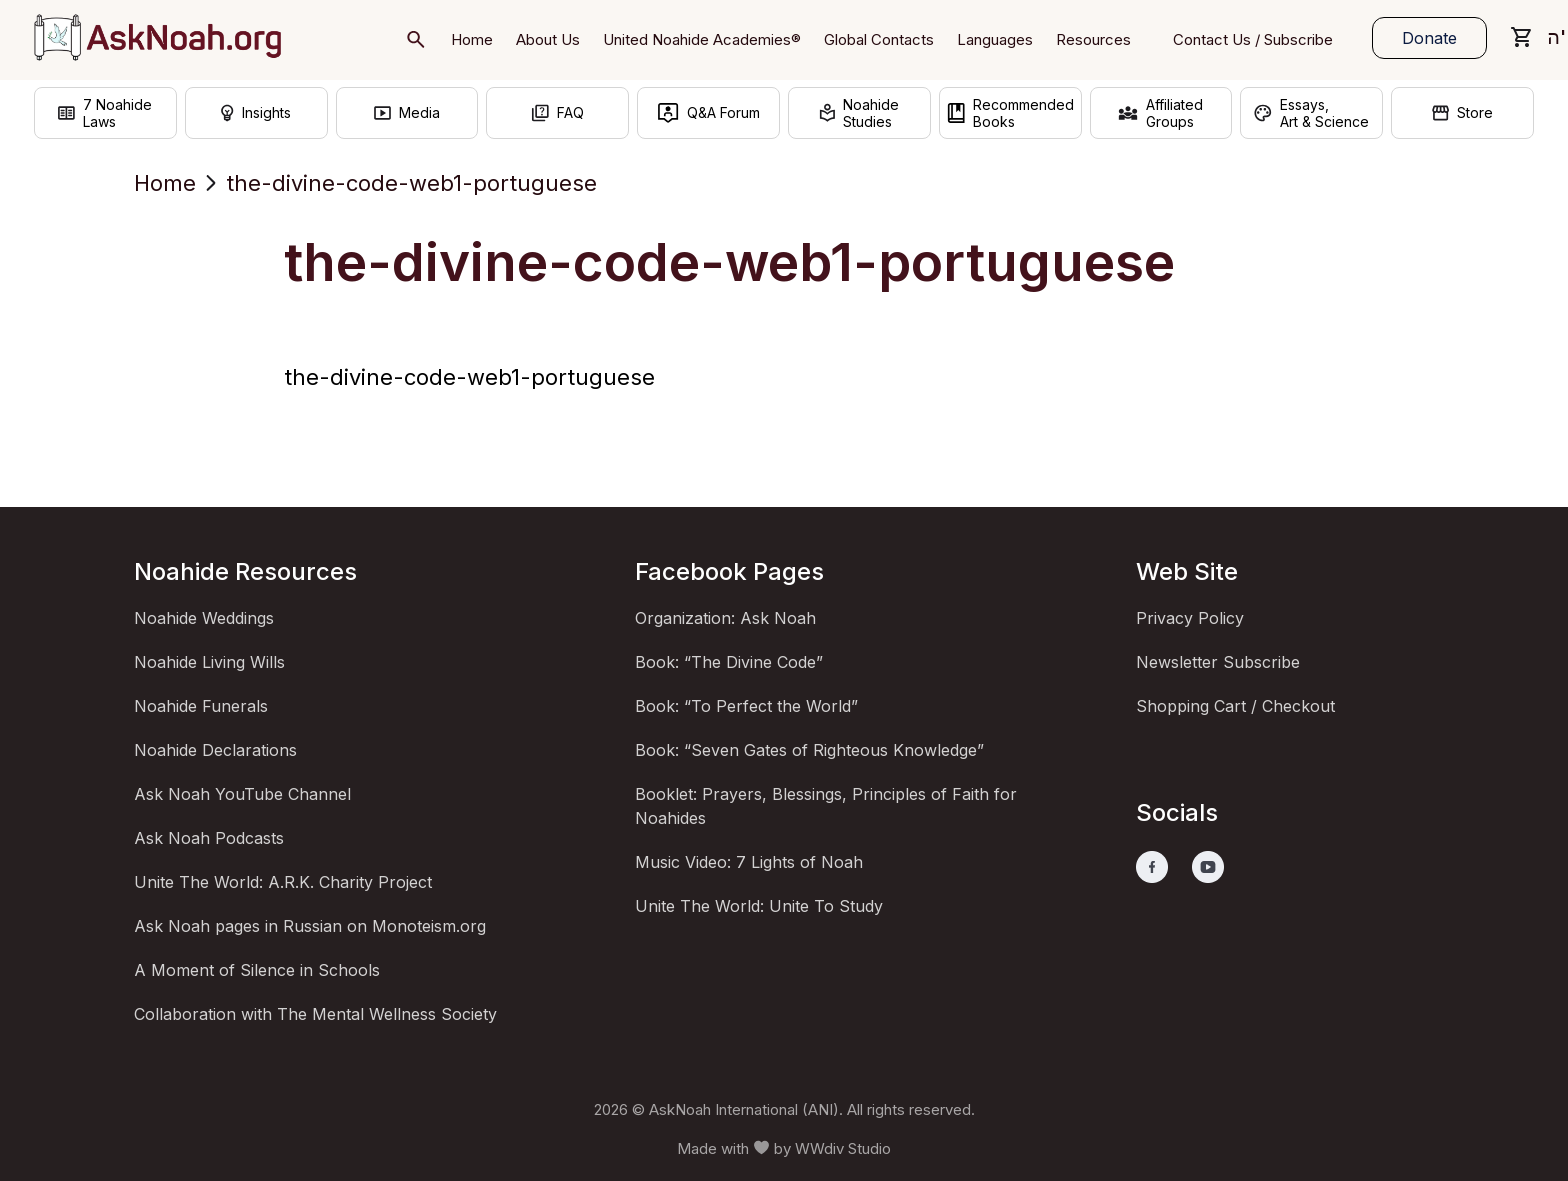 The height and width of the screenshot is (1181, 1568). Describe the element at coordinates (809, 750) in the screenshot. I see `Book: “Seven Gates of Righteous Knowledge”` at that location.